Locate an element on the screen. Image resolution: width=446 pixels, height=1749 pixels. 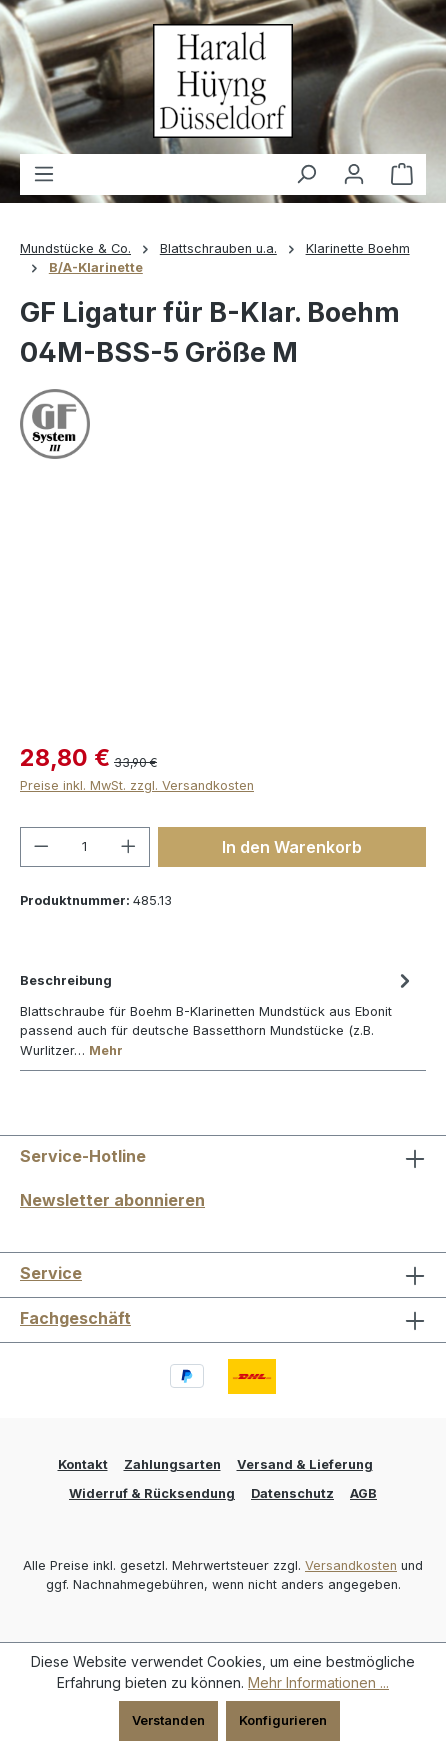
Versandkosten is located at coordinates (351, 1565).